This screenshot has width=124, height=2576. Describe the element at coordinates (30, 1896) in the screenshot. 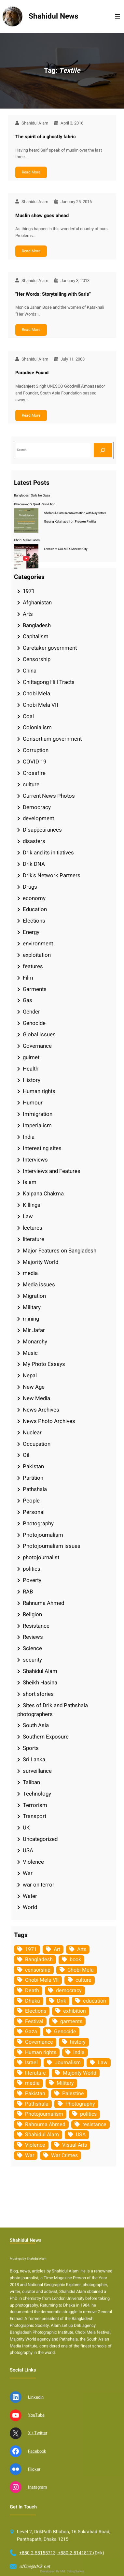

I see `Water` at that location.